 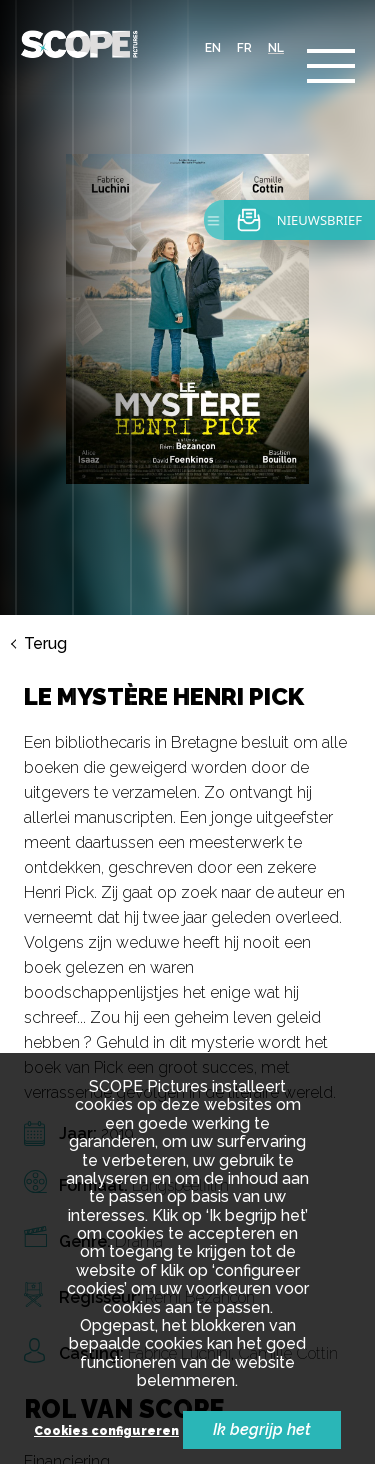 I want to click on Terug, so click(x=45, y=644).